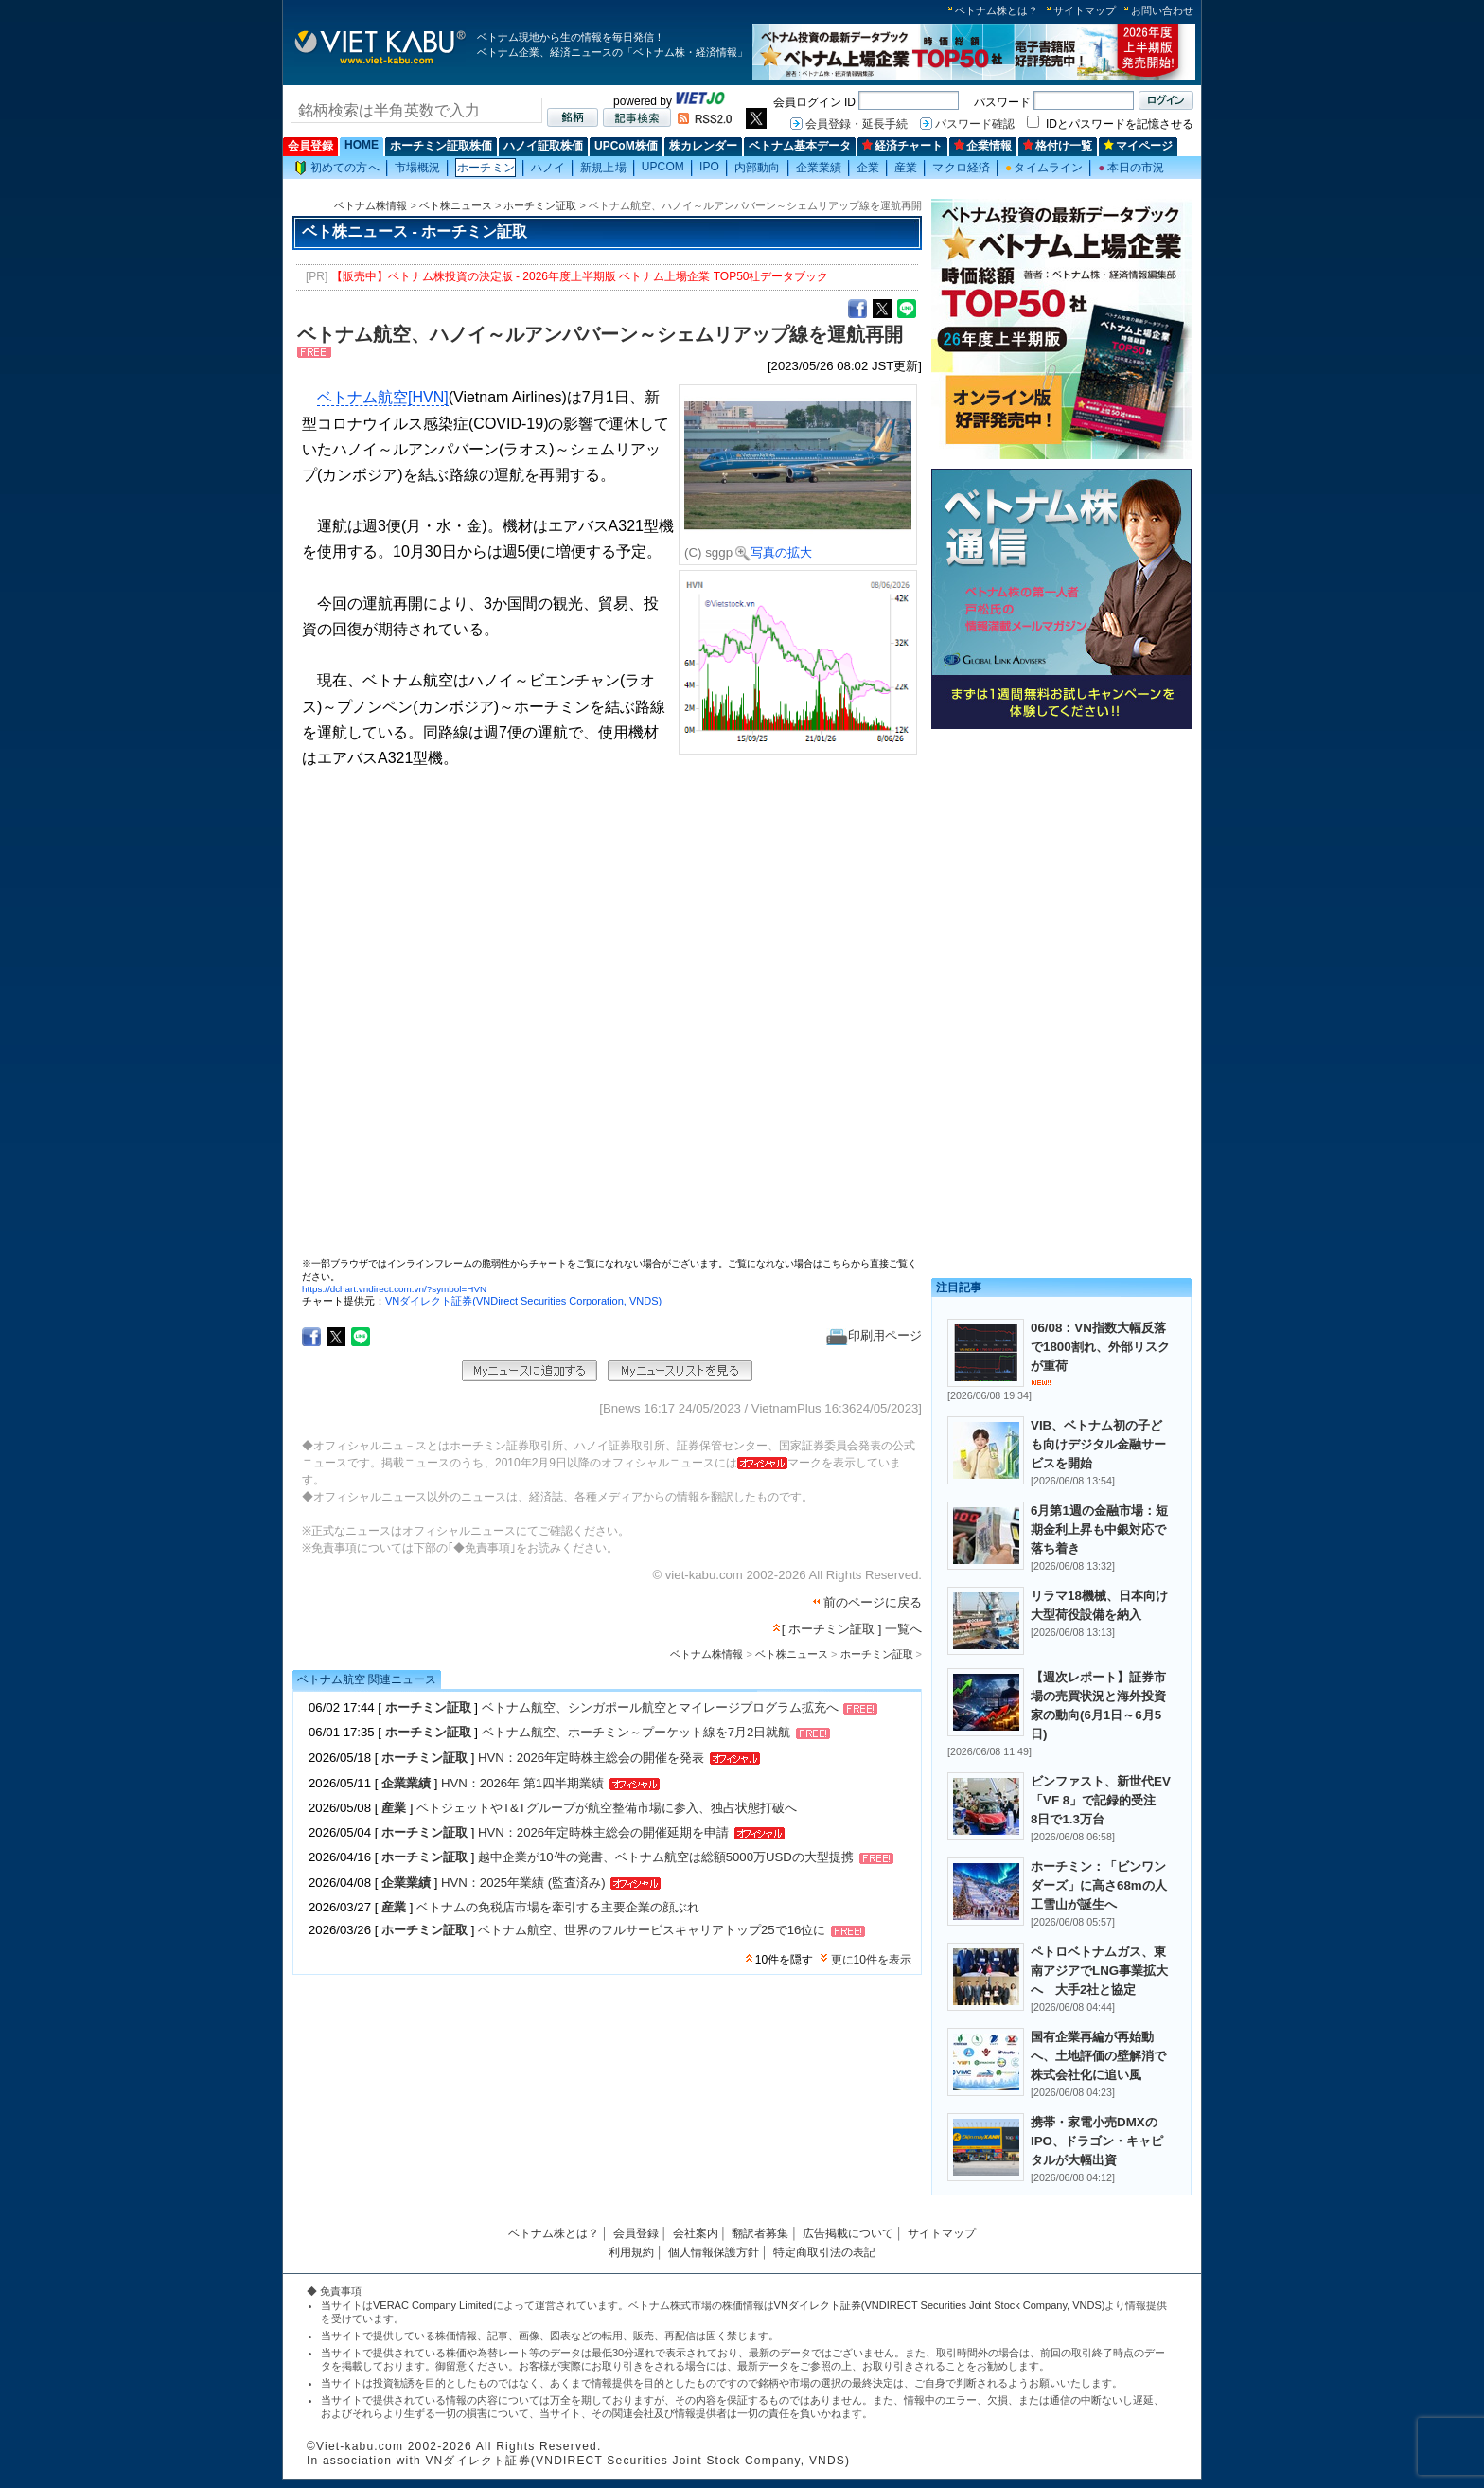  I want to click on ハノイ証取株価, so click(543, 145).